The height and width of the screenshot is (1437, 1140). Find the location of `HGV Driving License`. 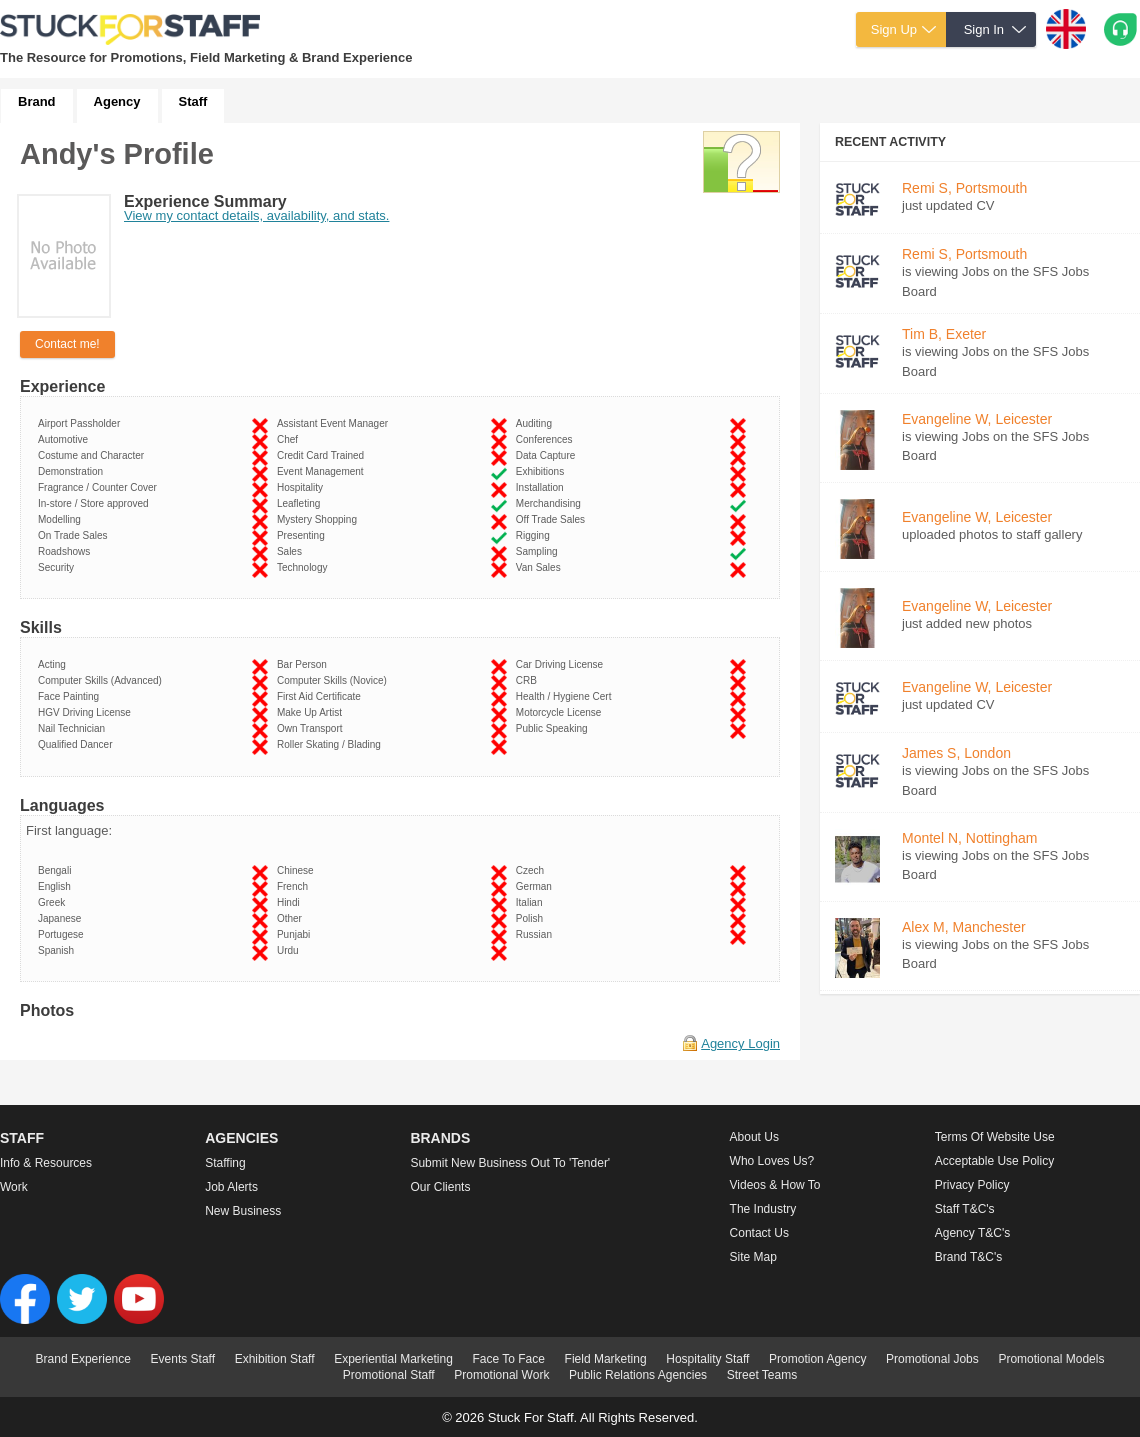

HGV Driving License is located at coordinates (87, 712).